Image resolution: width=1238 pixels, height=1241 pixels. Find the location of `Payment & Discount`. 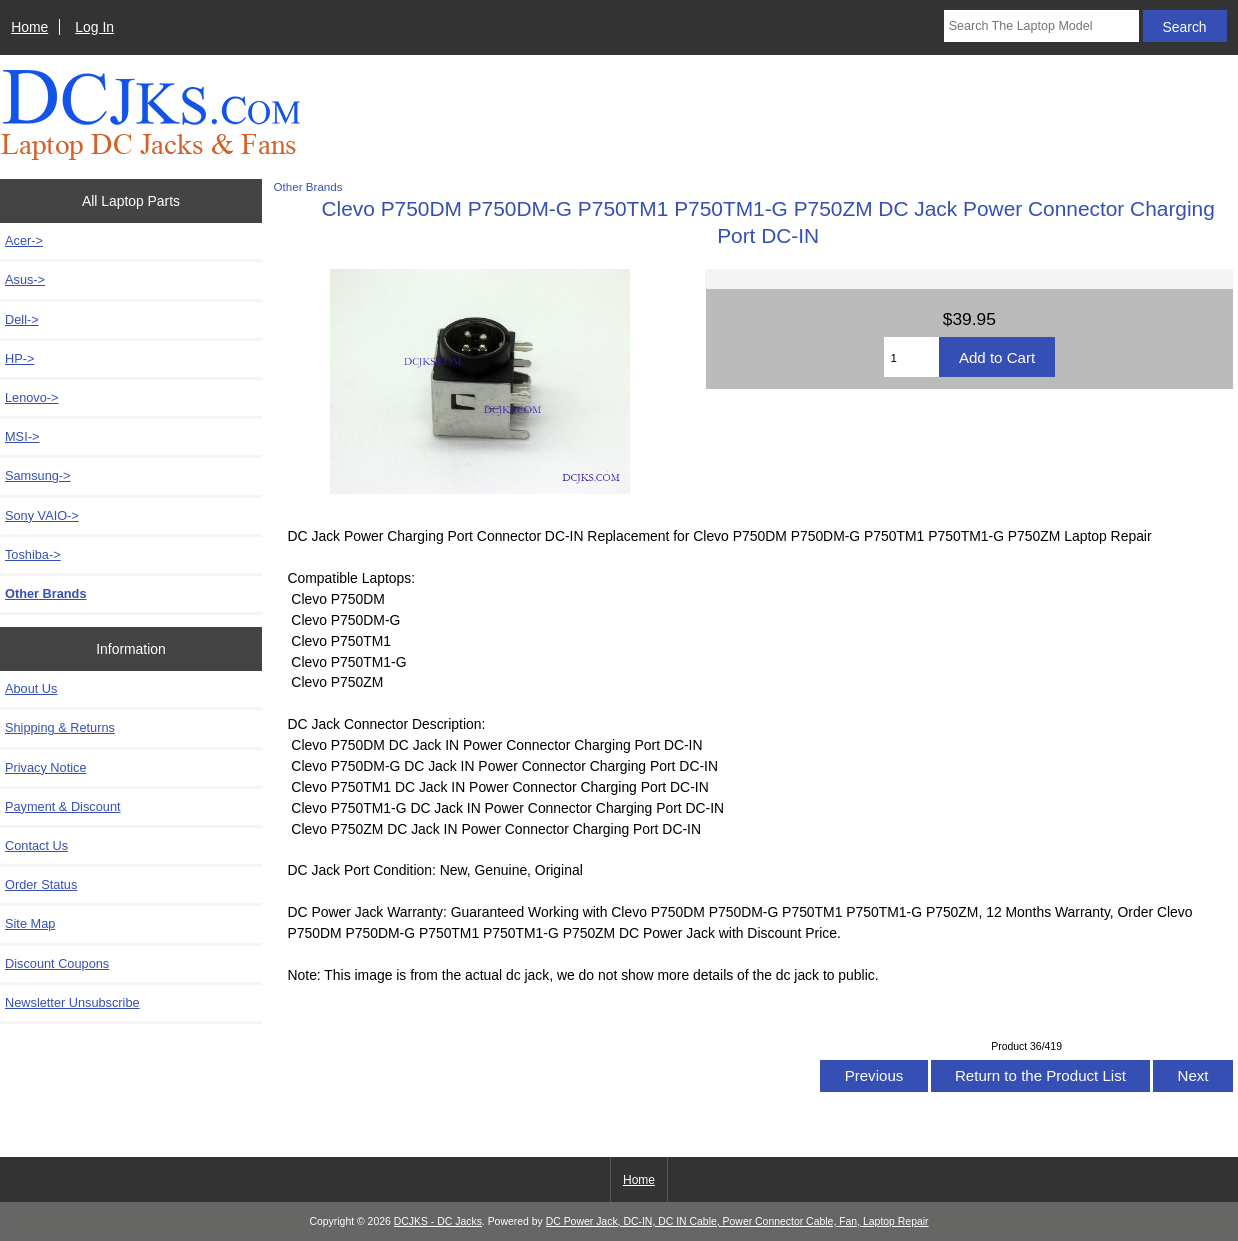

Payment & Discount is located at coordinates (63, 806).